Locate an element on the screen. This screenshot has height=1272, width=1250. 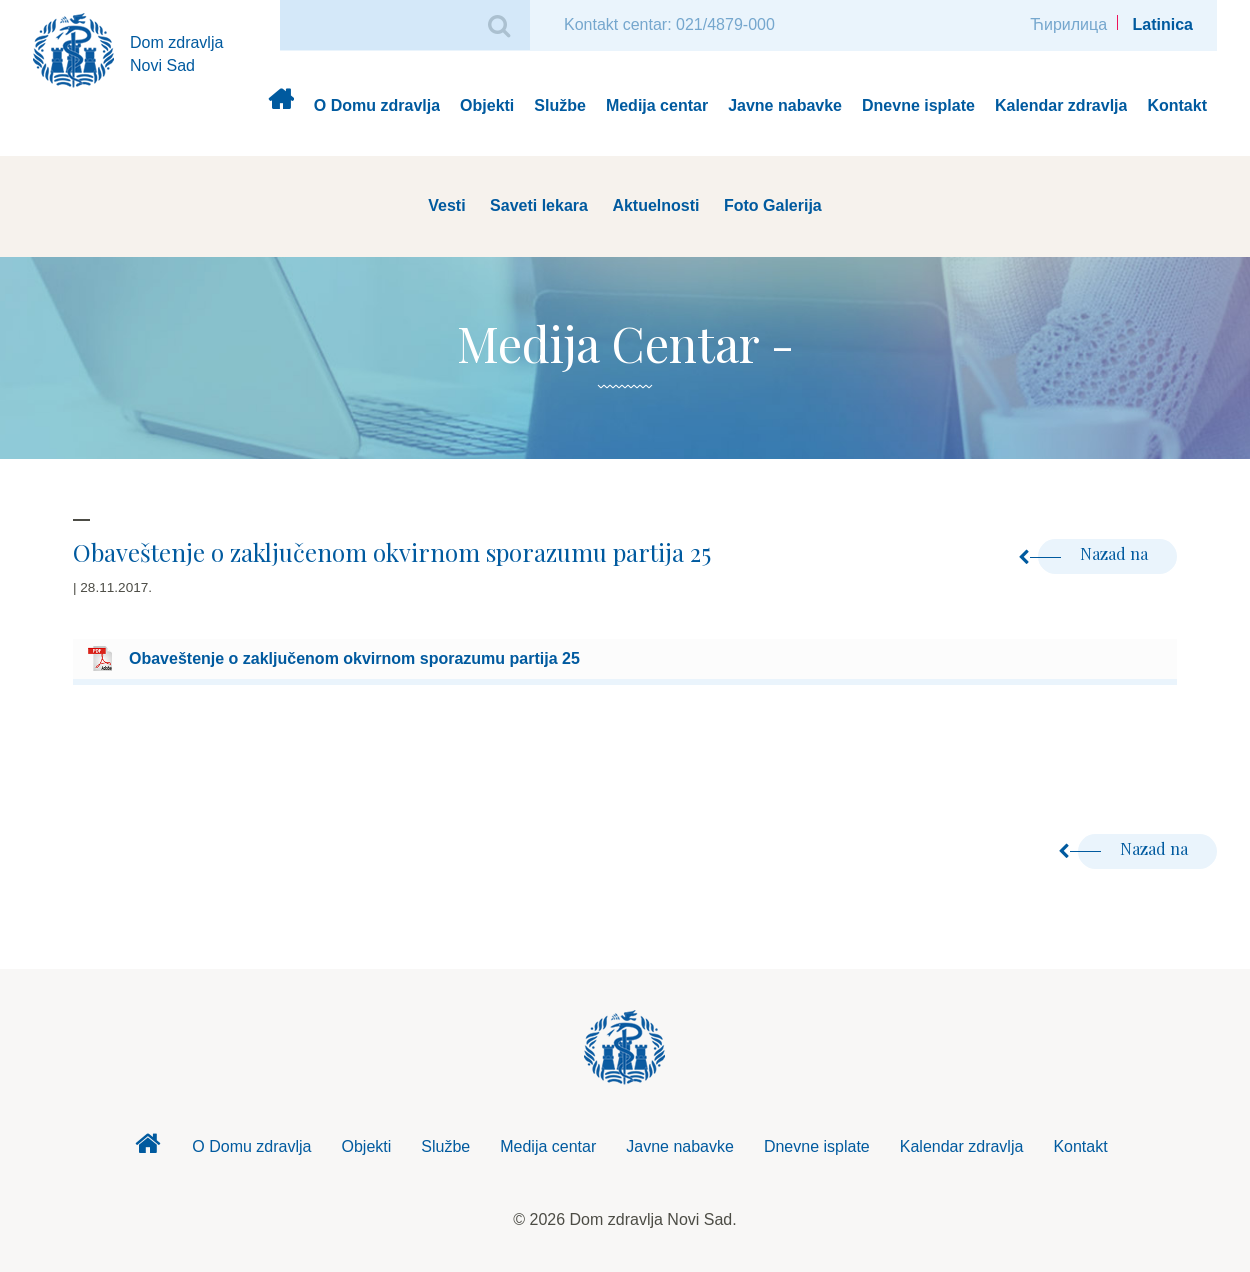
Službe is located at coordinates (560, 105).